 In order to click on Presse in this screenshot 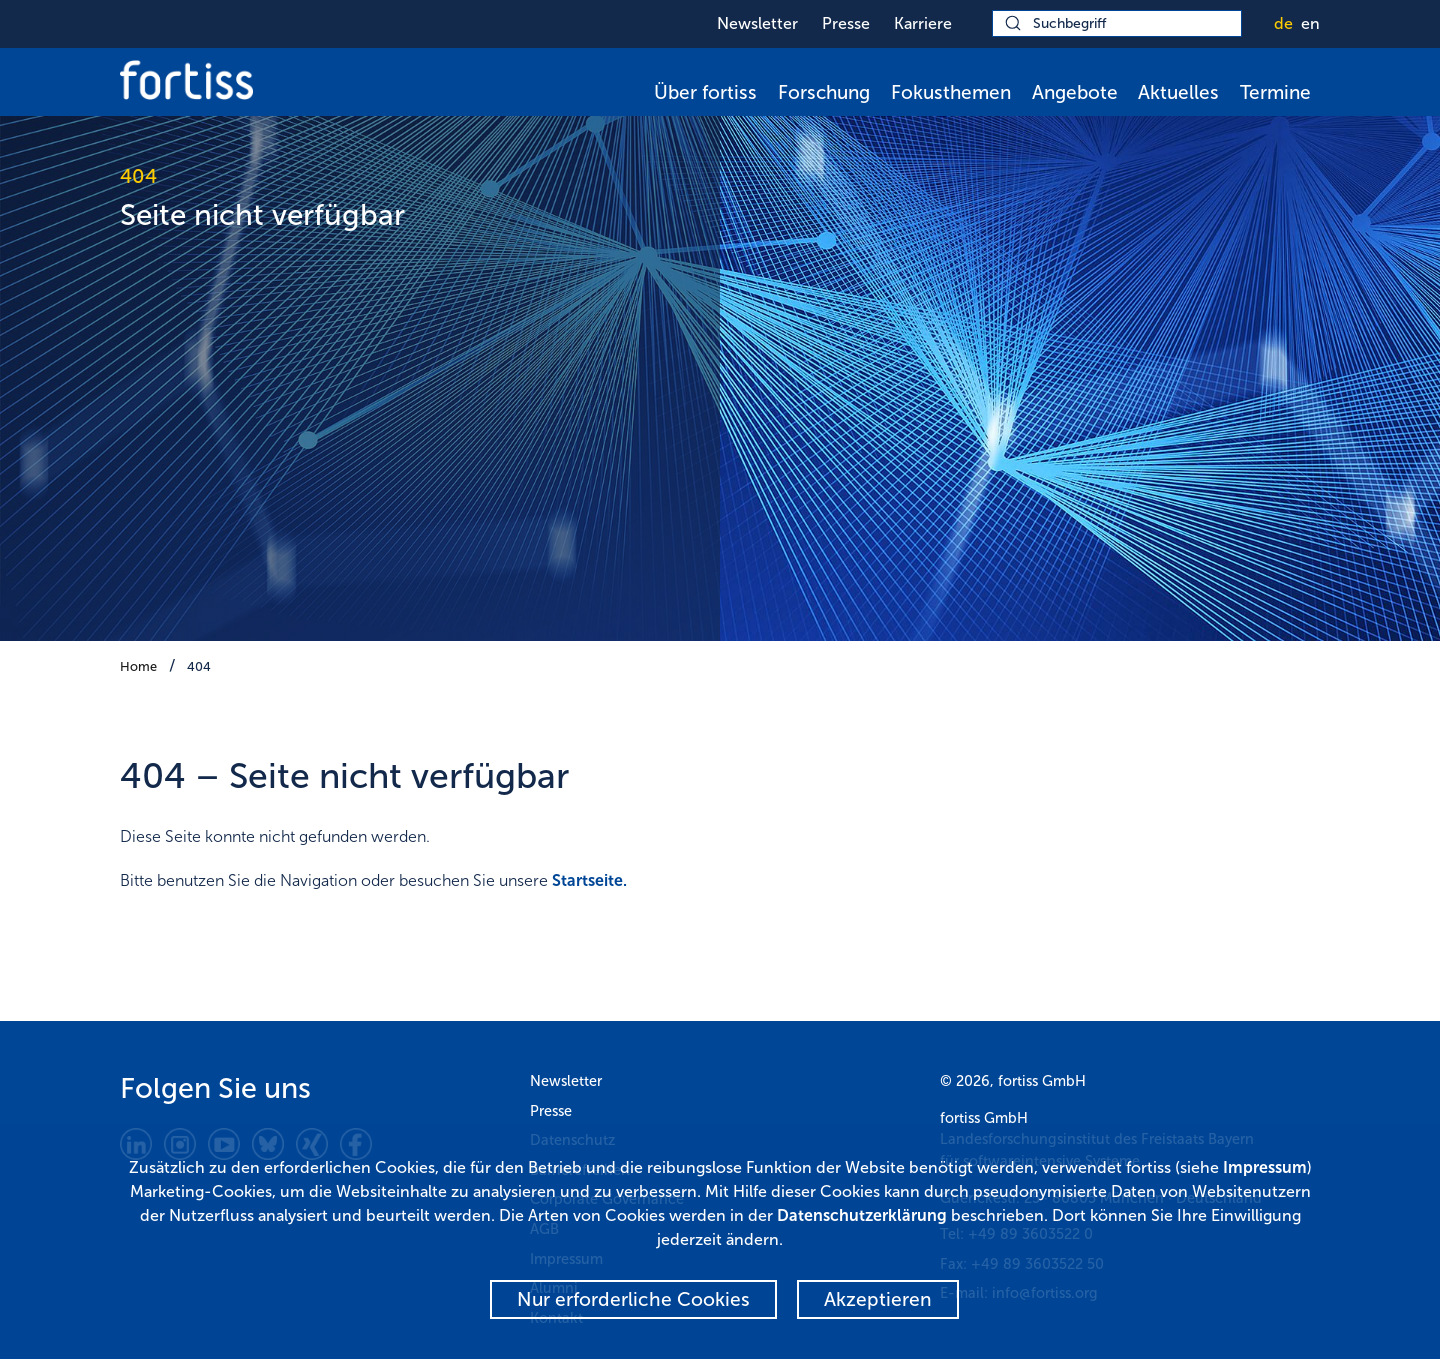, I will do `click(846, 23)`.